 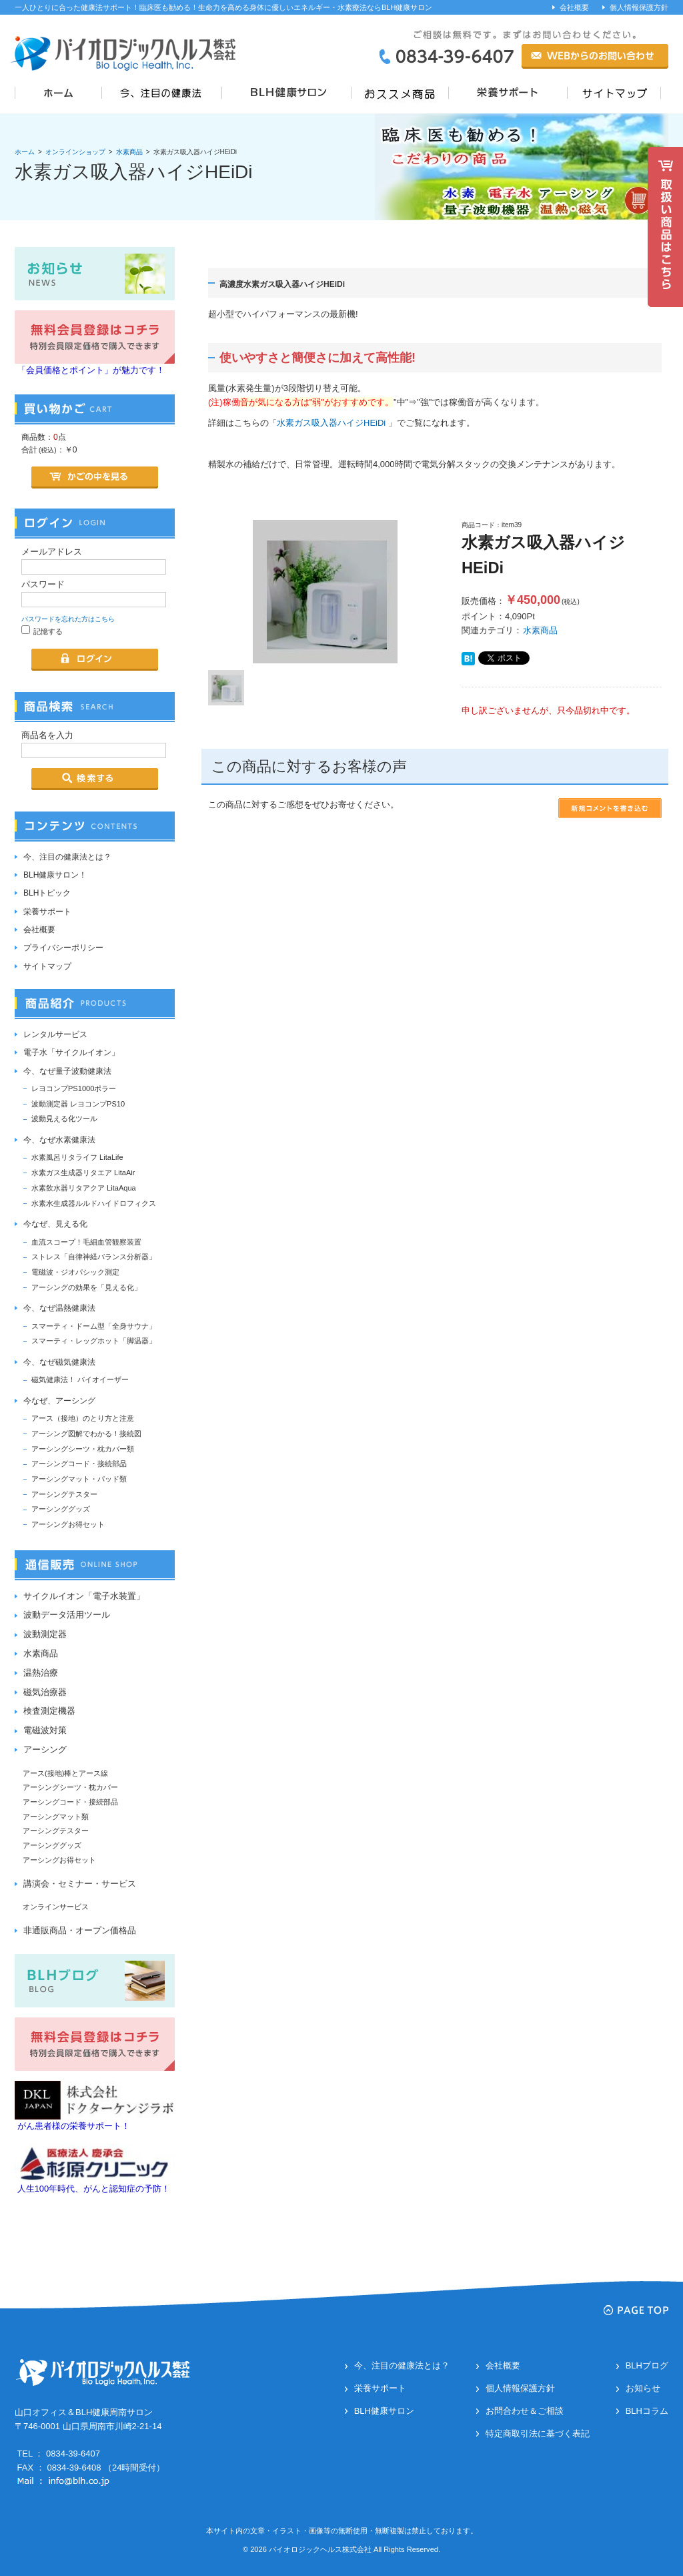 What do you see at coordinates (80, 1379) in the screenshot?
I see `磁気健康法！ バイオイーザー` at bounding box center [80, 1379].